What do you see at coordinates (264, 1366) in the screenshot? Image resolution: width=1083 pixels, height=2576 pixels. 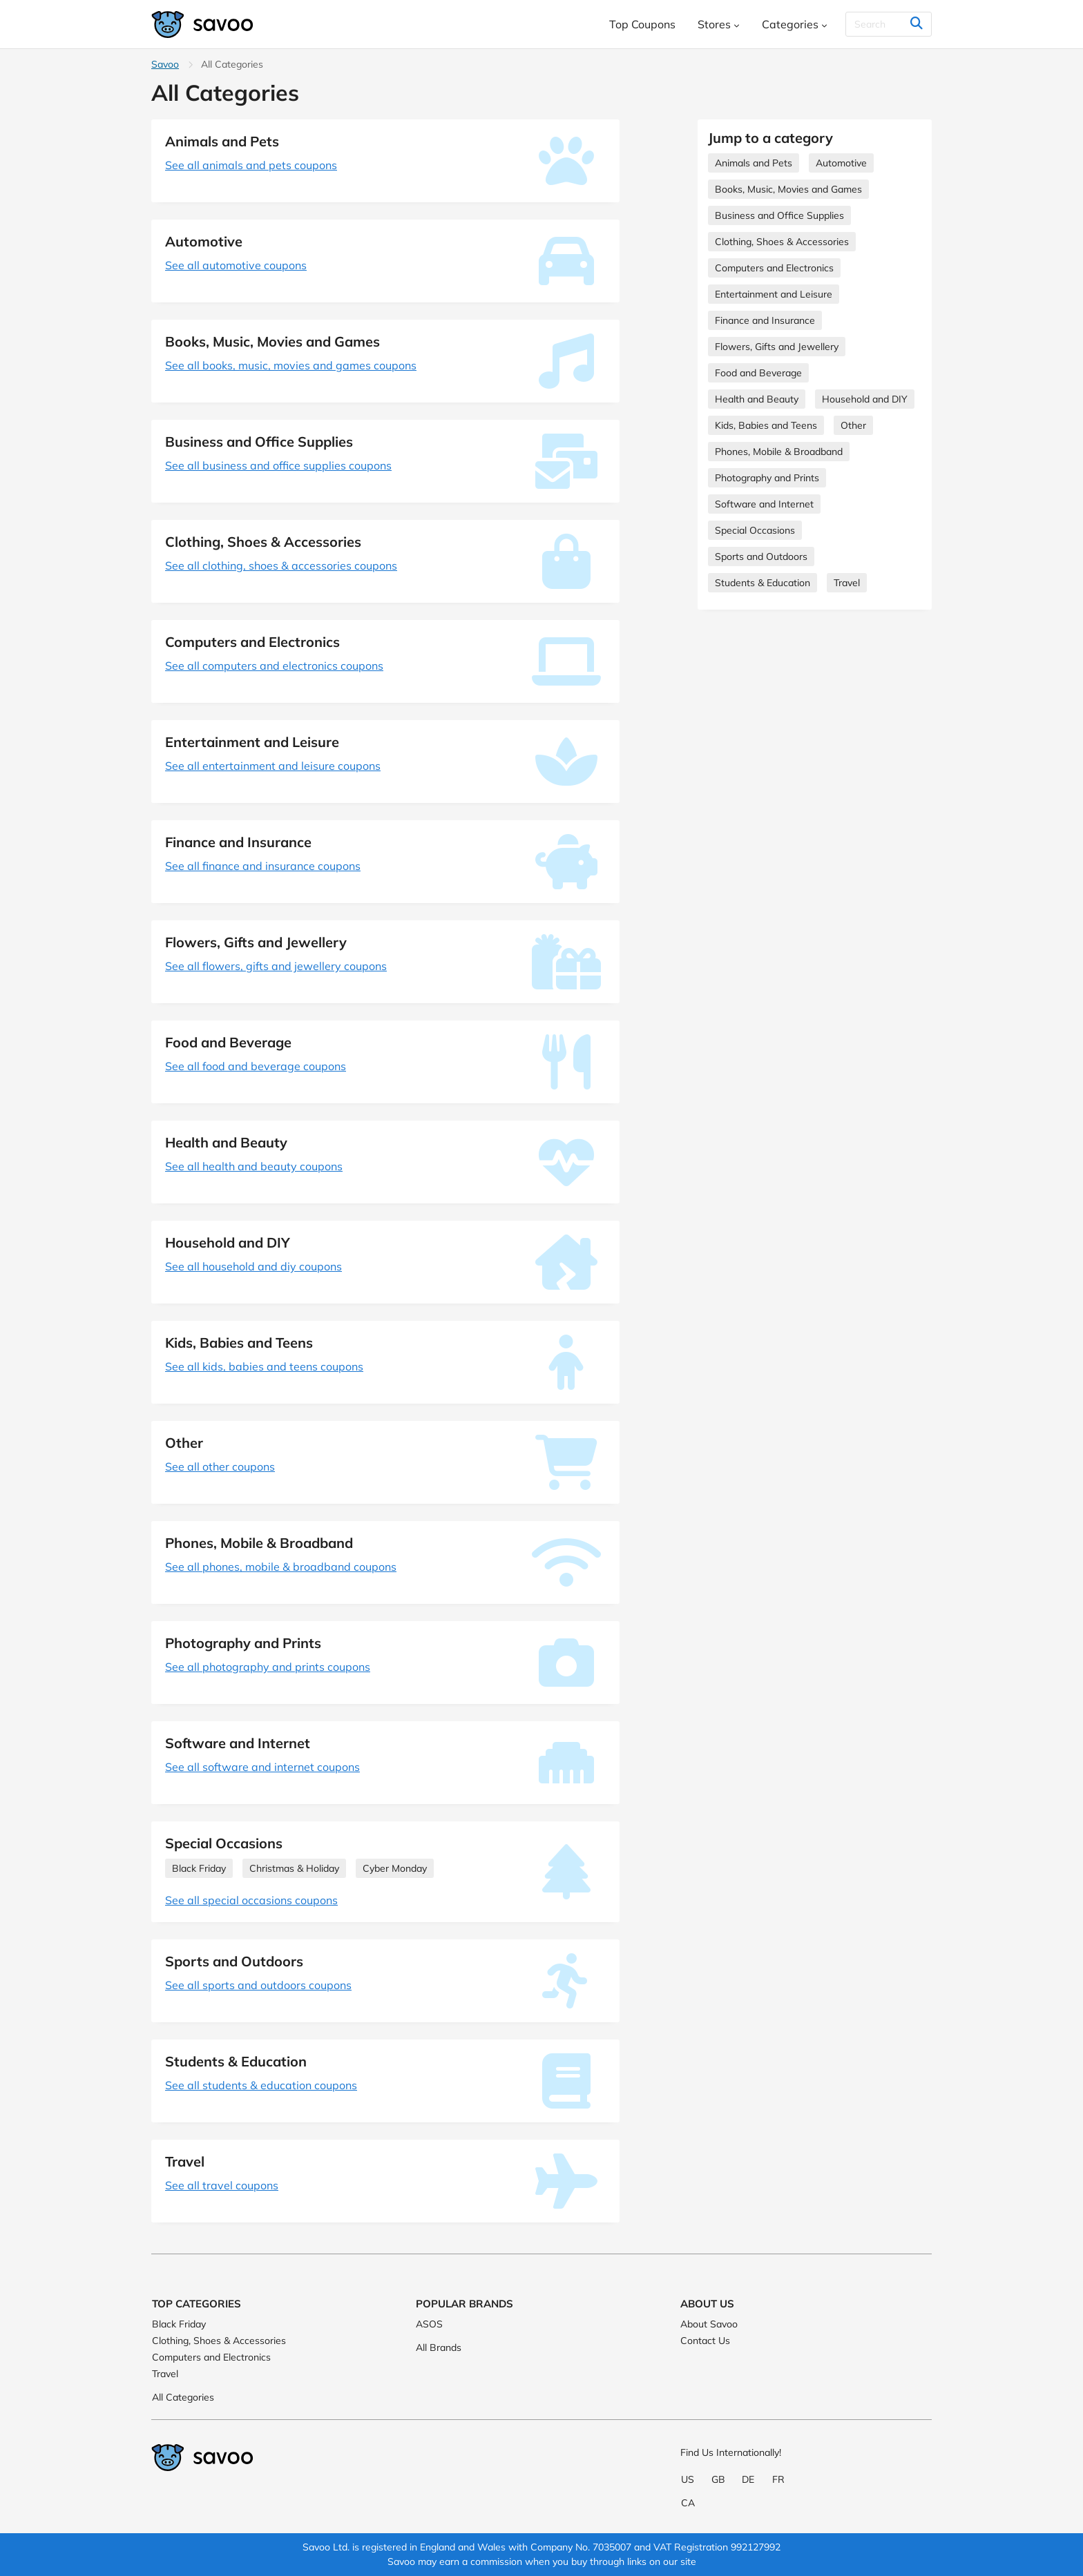 I see `See all kids, babies and teens coupons` at bounding box center [264, 1366].